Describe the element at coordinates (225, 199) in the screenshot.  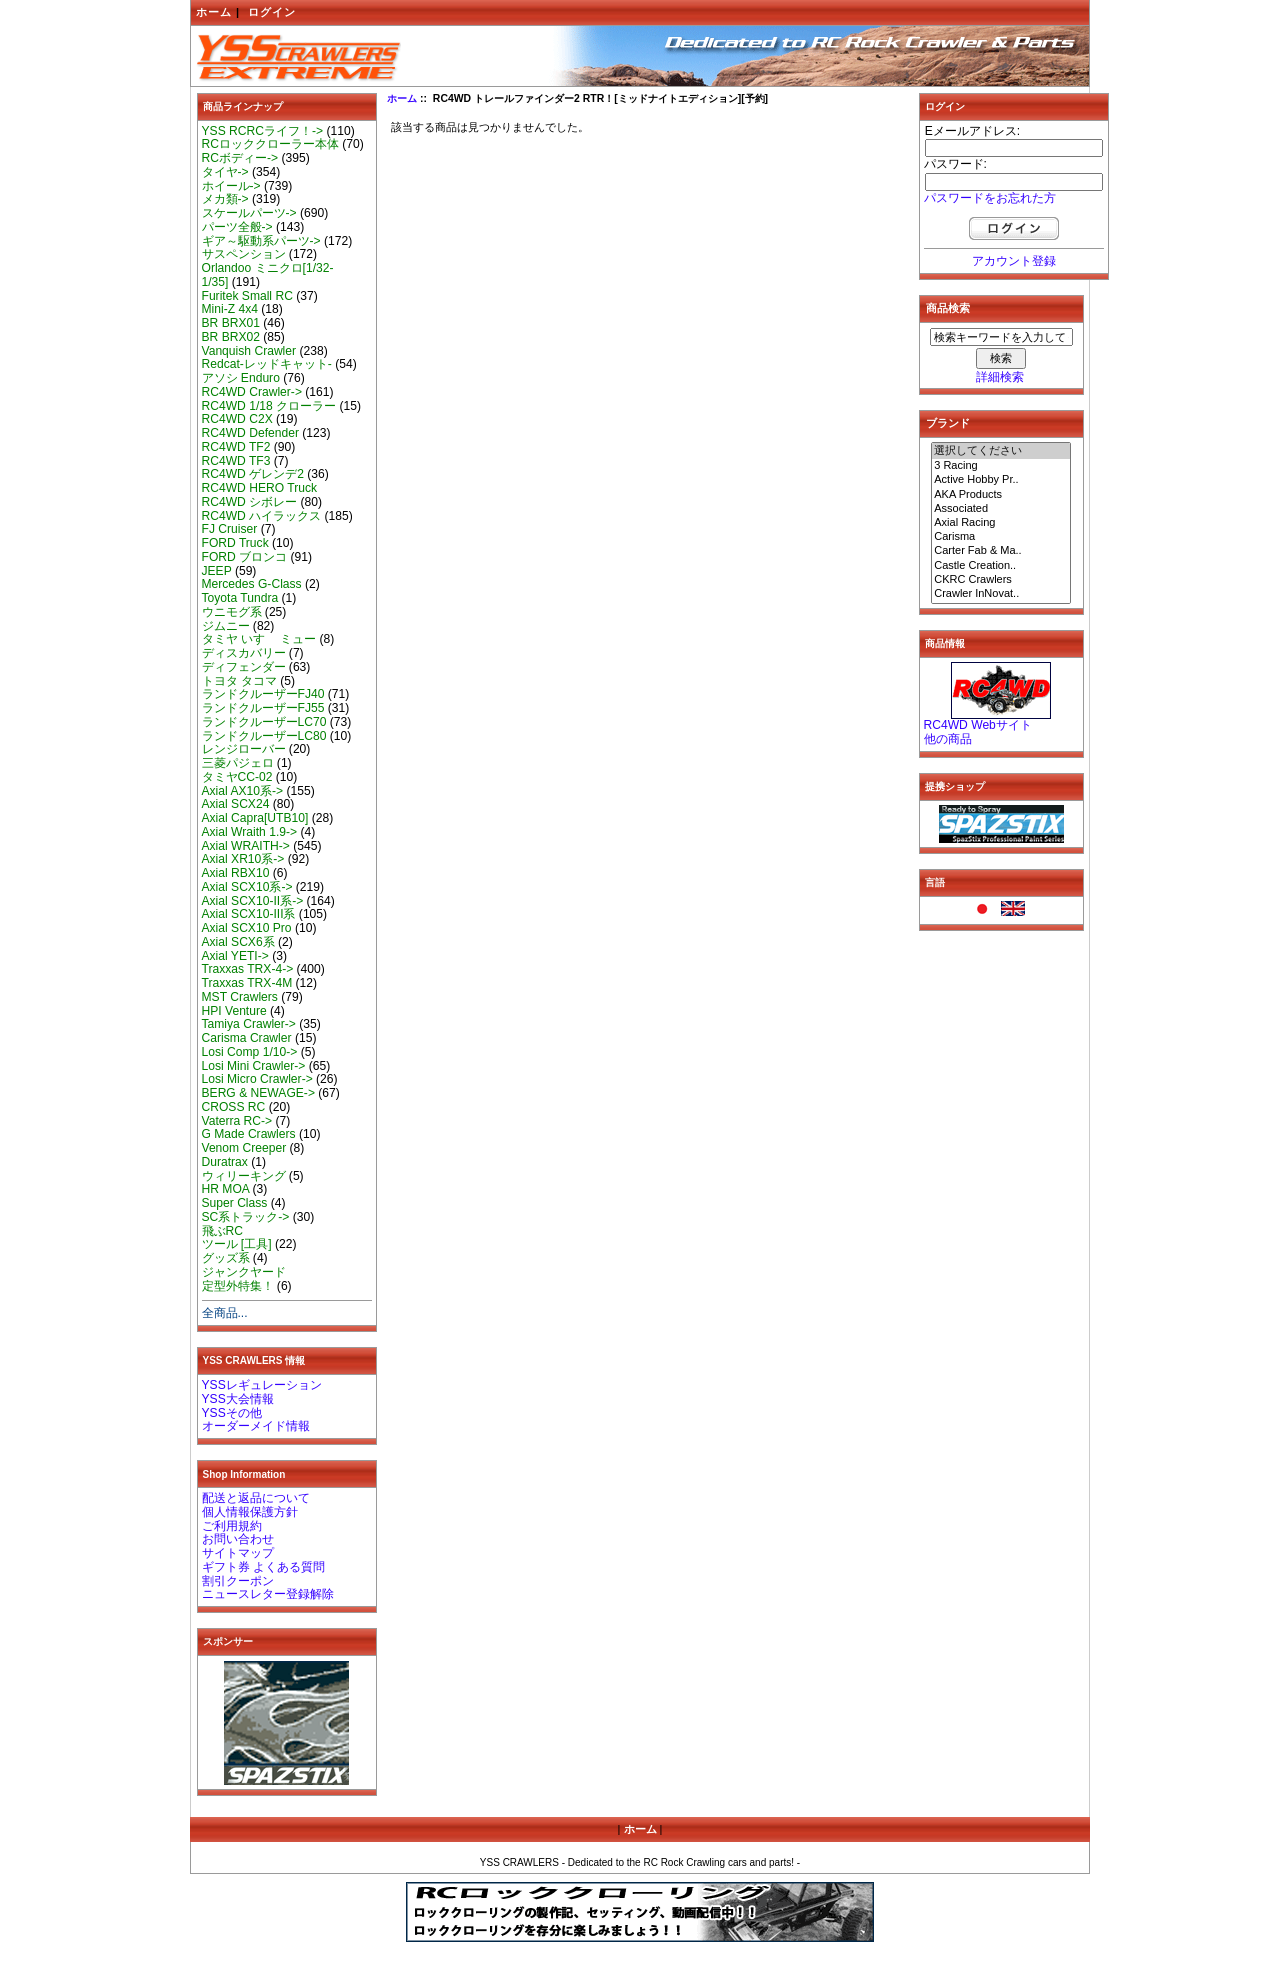
I see `メカ類->` at that location.